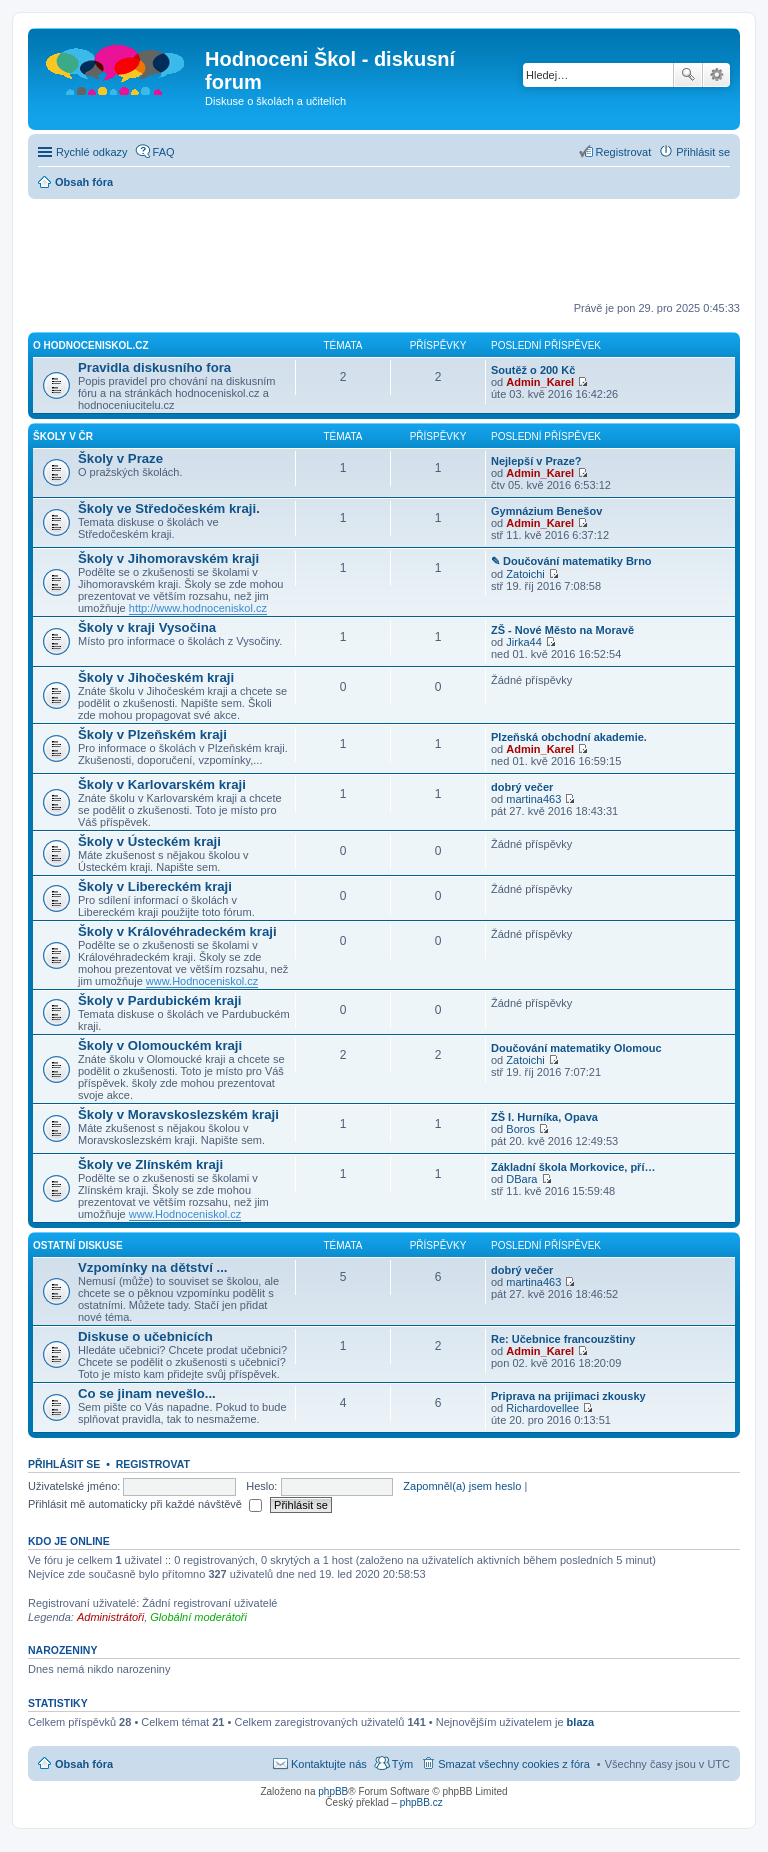 This screenshot has height=1852, width=768. What do you see at coordinates (156, 677) in the screenshot?
I see `Školy v Jihočeském kraji` at bounding box center [156, 677].